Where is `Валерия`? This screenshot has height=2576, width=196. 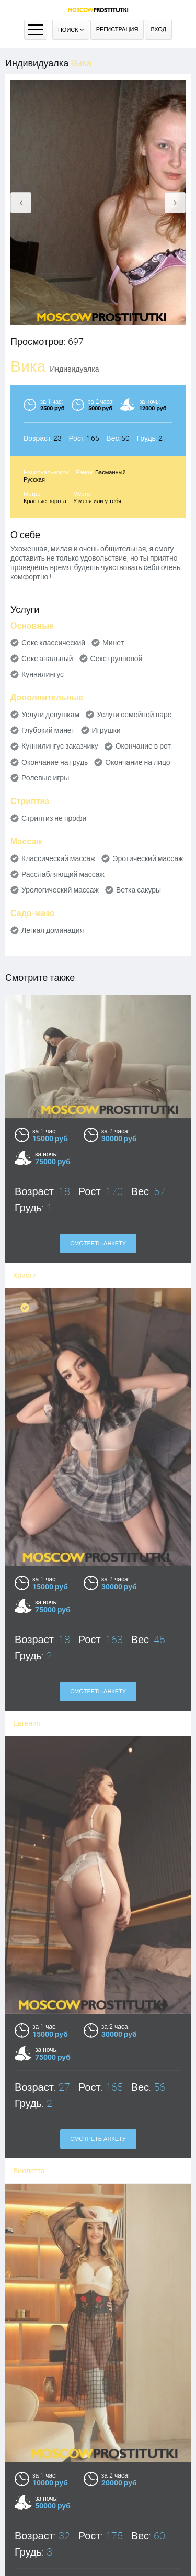 Валерия is located at coordinates (27, 2557).